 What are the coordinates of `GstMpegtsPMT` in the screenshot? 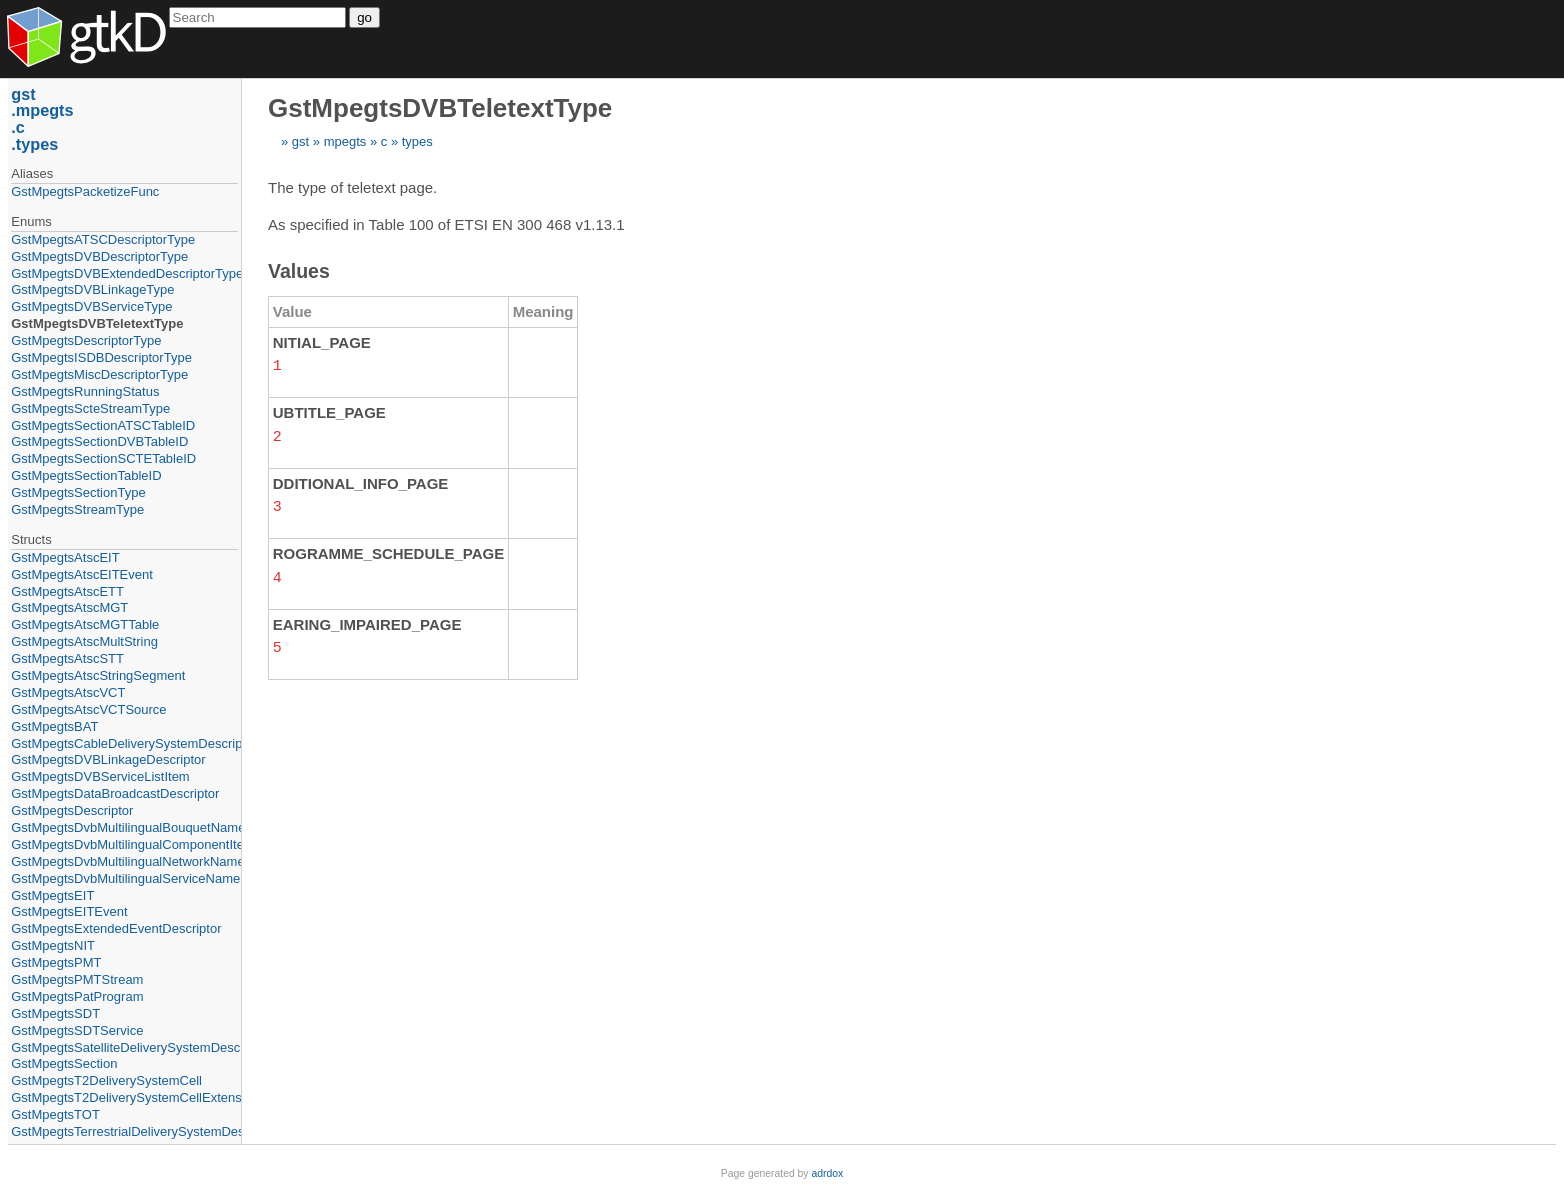 It's located at (56, 962).